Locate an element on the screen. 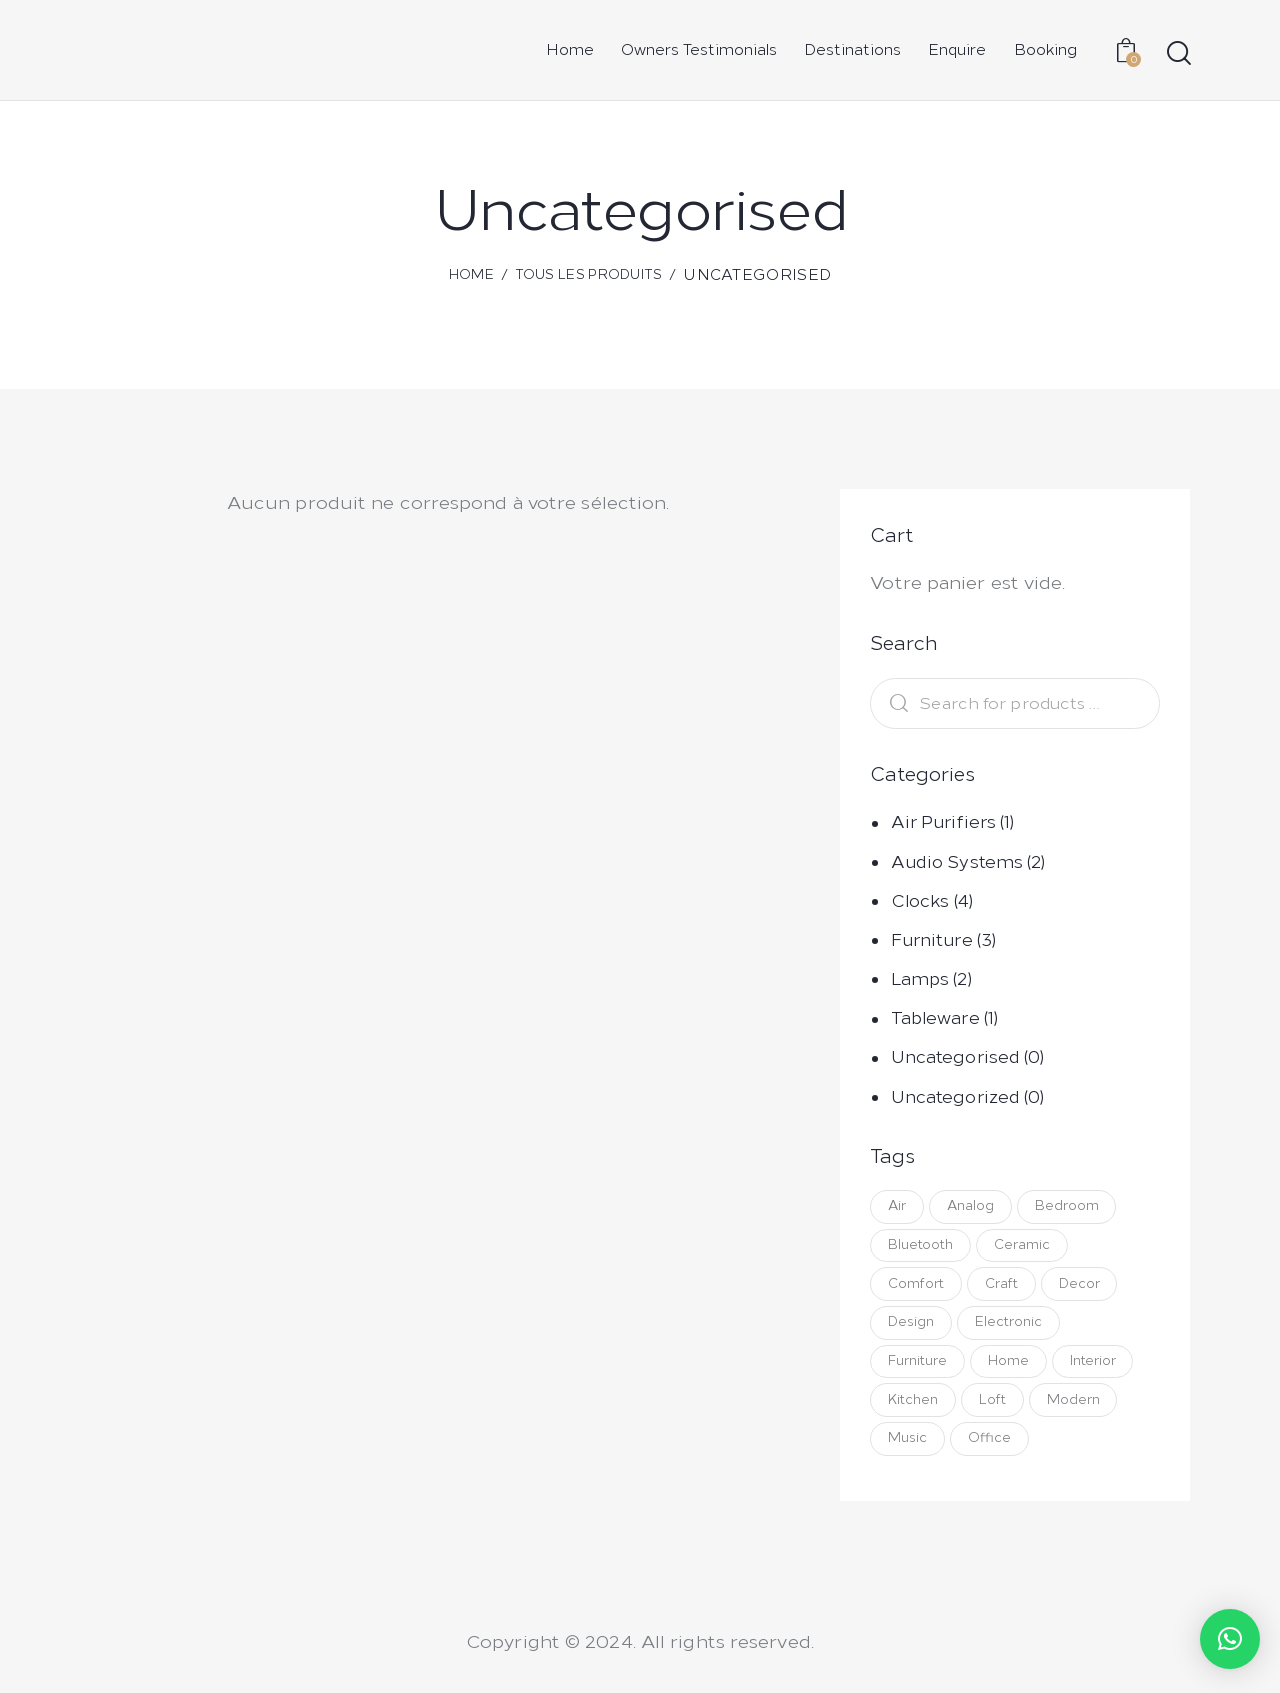 The height and width of the screenshot is (1693, 1280). Ceramic [Ceramic (1 produit)] is located at coordinates (1025, 1246).